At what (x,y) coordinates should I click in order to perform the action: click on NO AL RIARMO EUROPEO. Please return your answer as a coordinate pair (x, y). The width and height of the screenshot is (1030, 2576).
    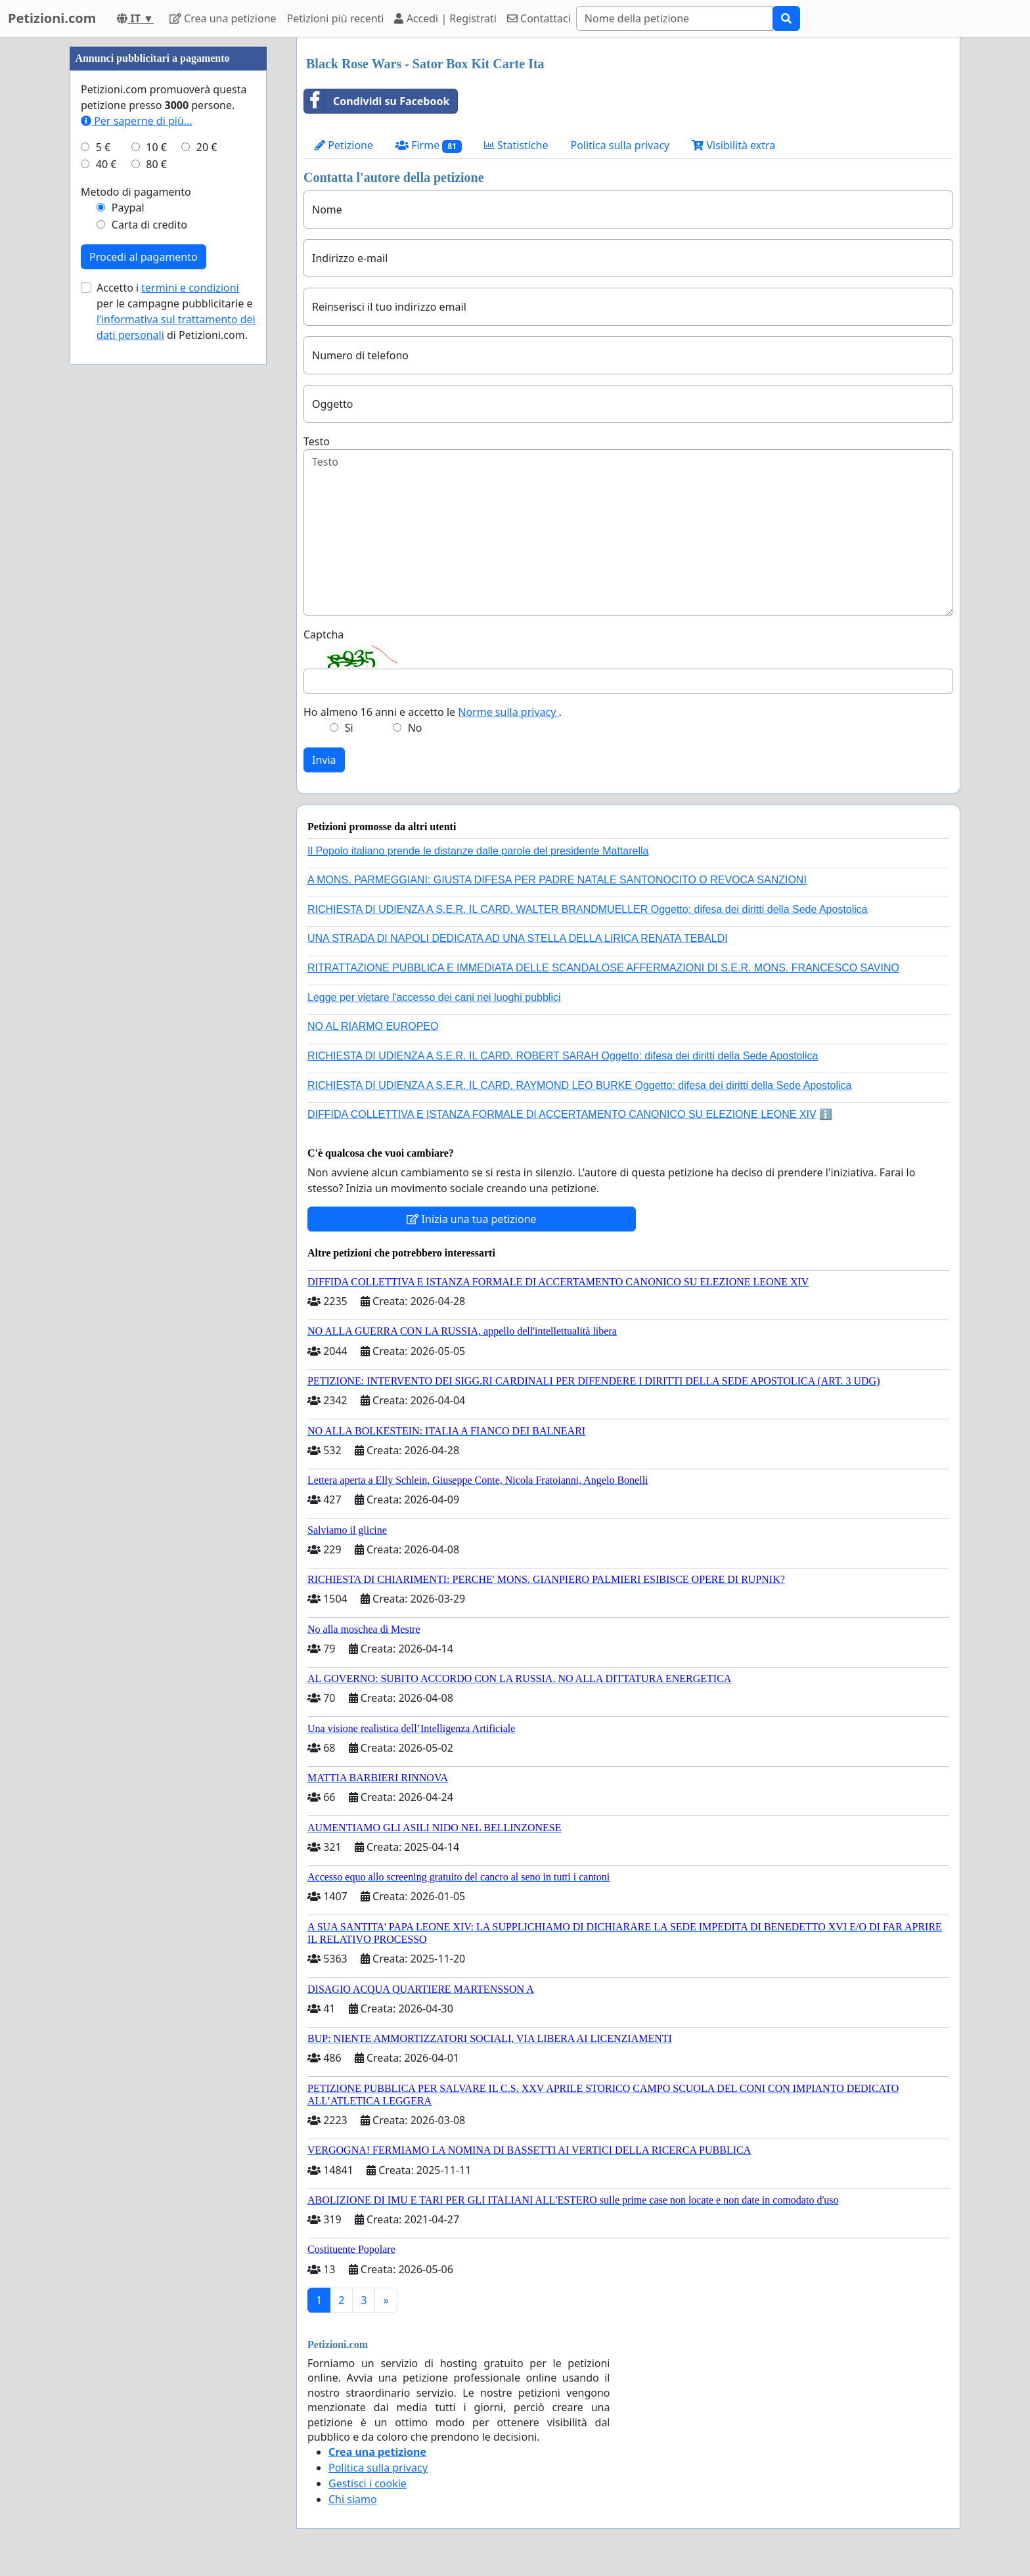
    Looking at the image, I should click on (372, 1026).